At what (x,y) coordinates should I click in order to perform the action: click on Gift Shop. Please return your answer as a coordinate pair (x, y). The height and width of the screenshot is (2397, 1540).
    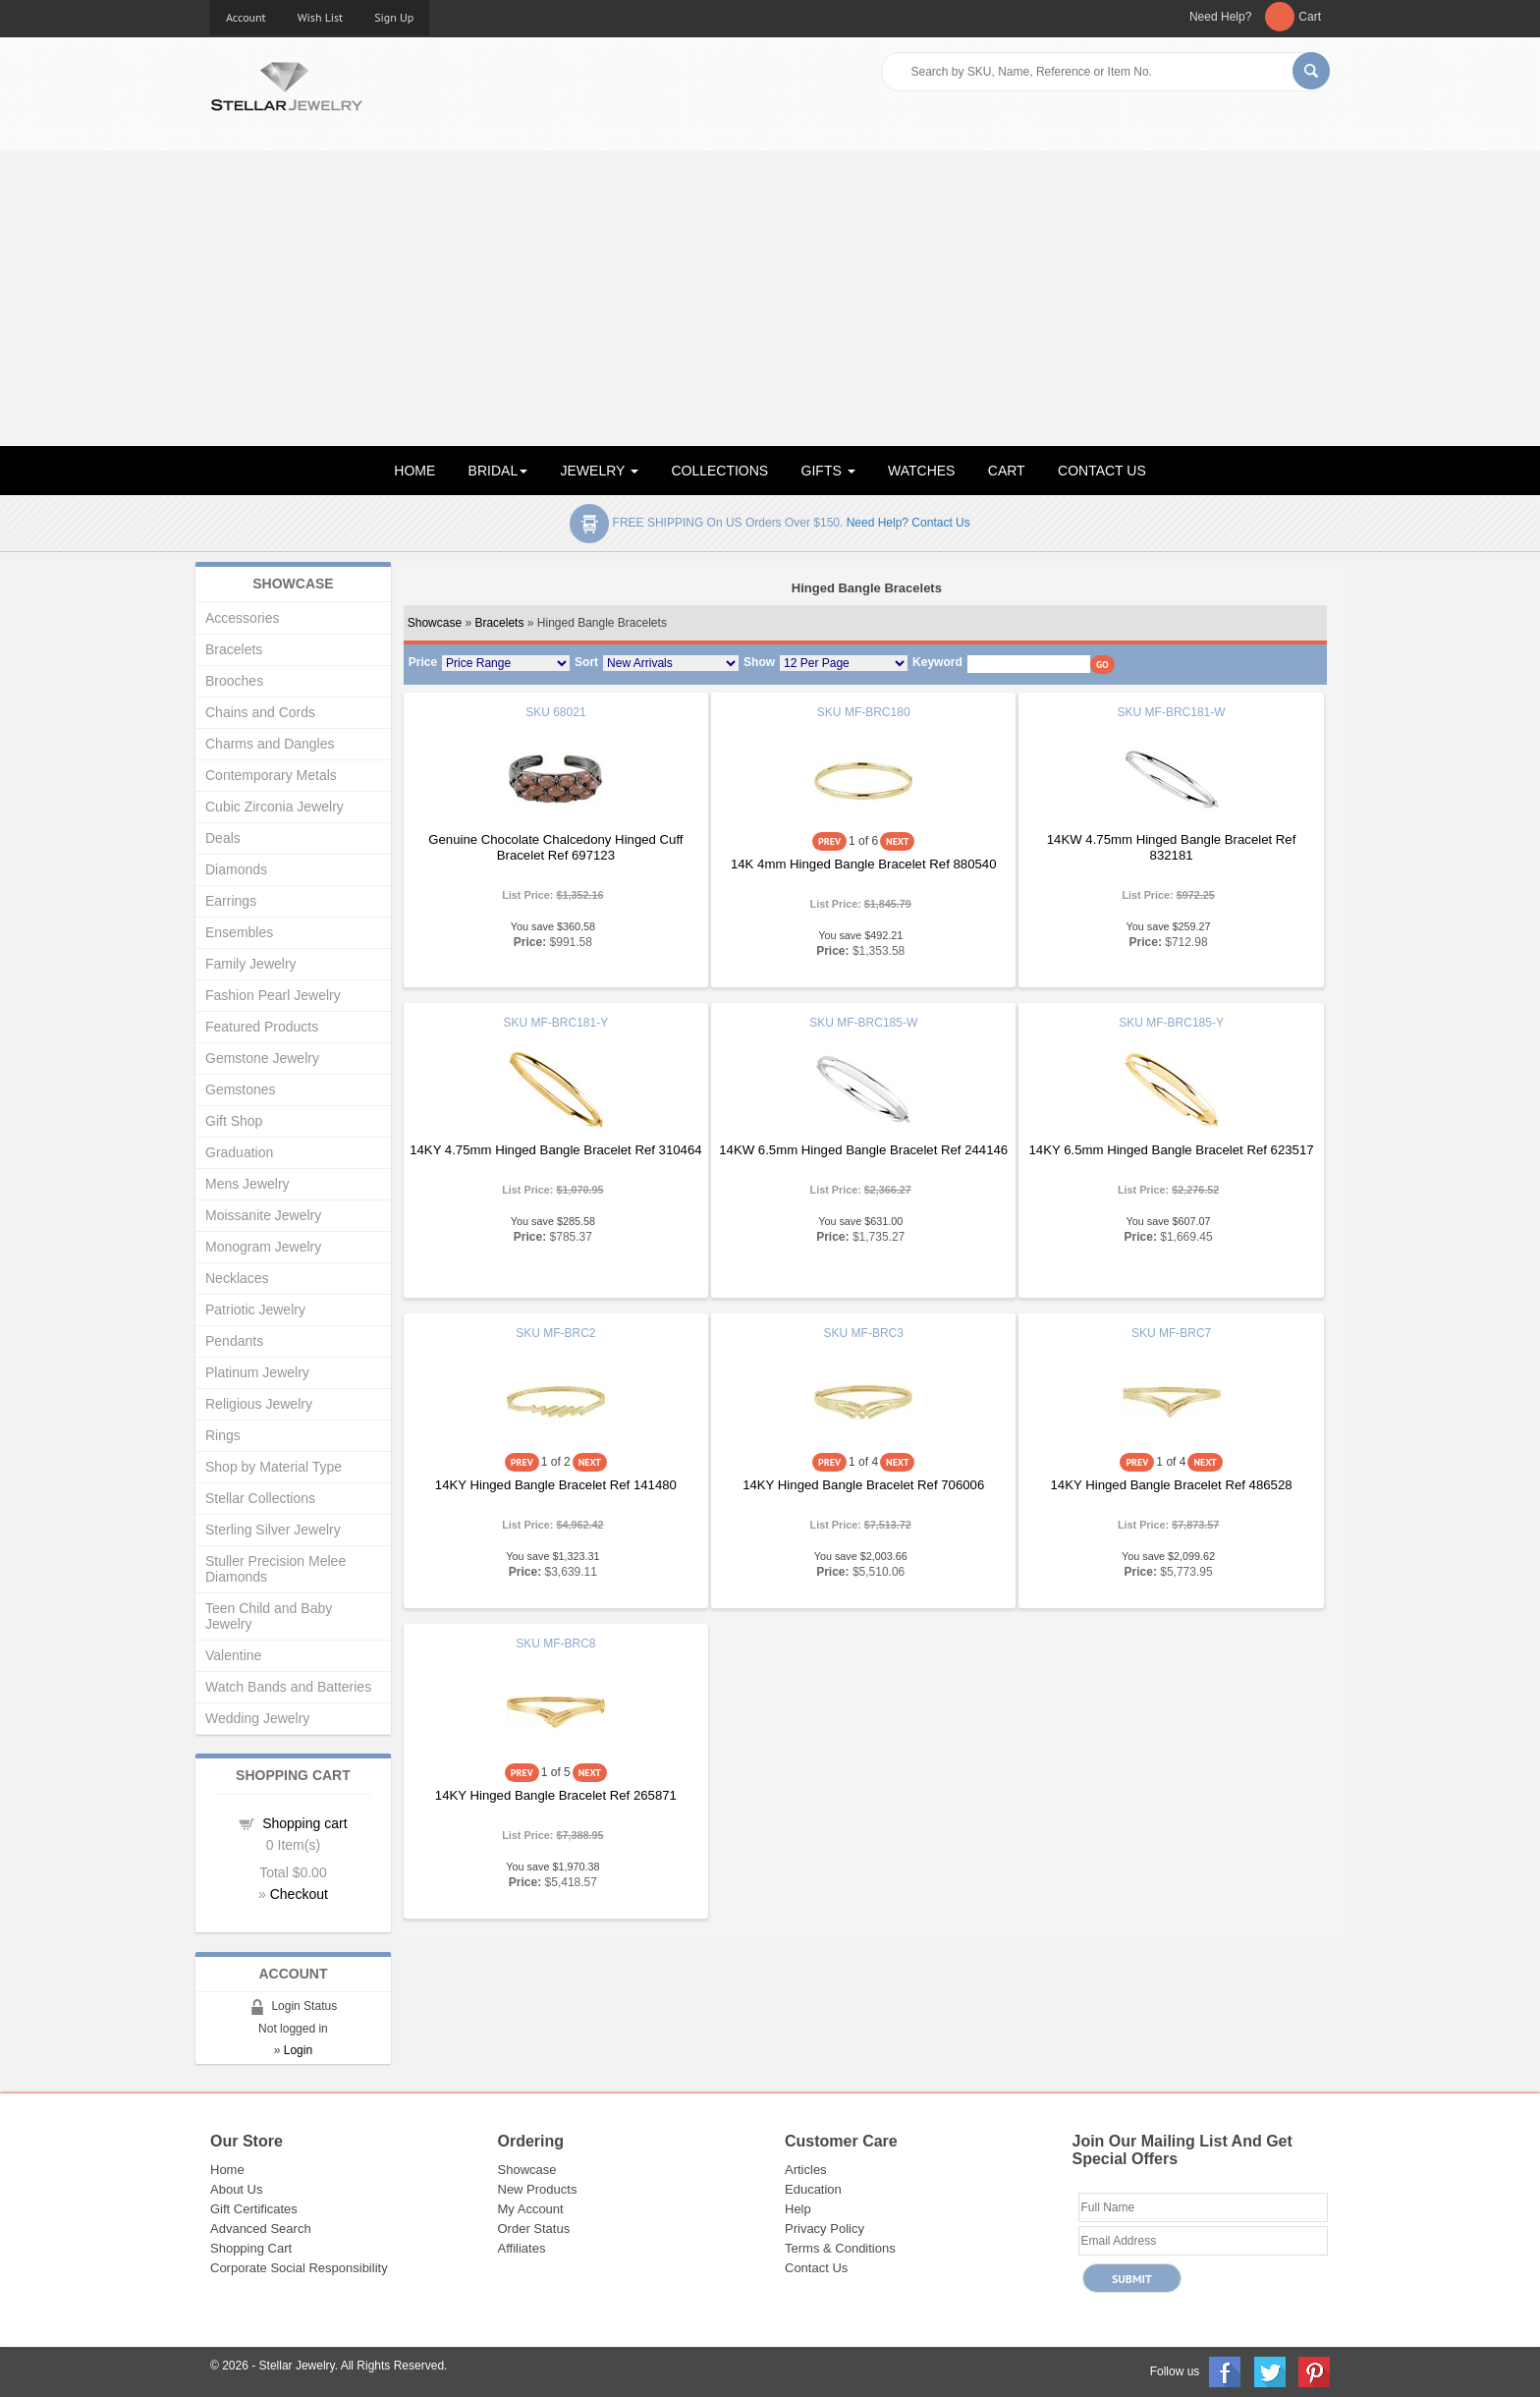
    Looking at the image, I should click on (233, 1121).